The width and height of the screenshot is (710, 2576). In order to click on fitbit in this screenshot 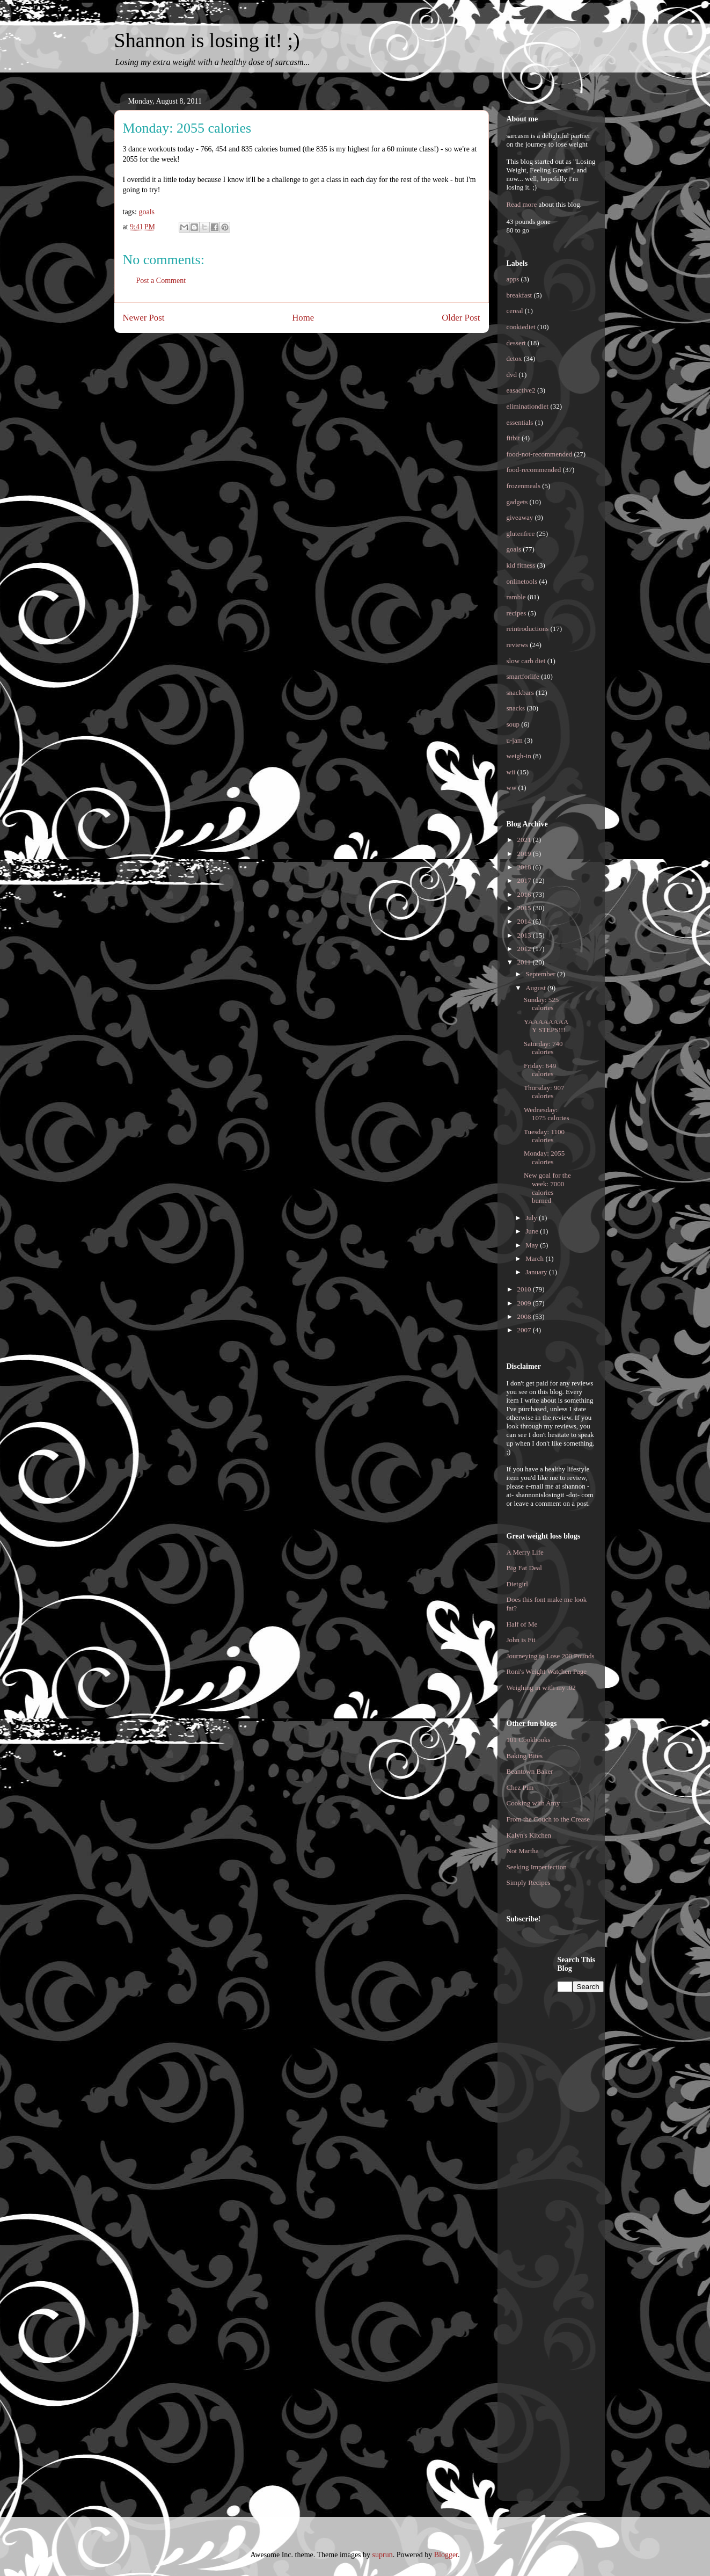, I will do `click(513, 438)`.